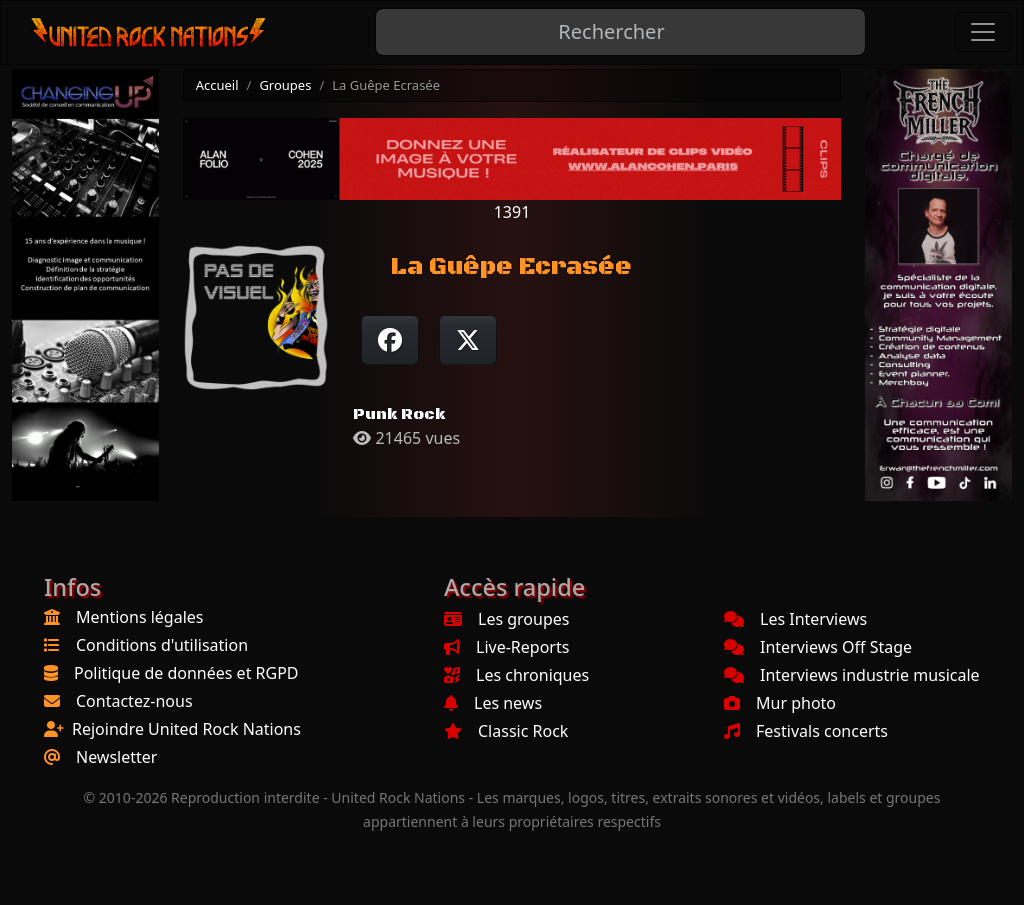 This screenshot has width=1024, height=905. I want to click on Rejoindre United Rock Nations, so click(186, 729).